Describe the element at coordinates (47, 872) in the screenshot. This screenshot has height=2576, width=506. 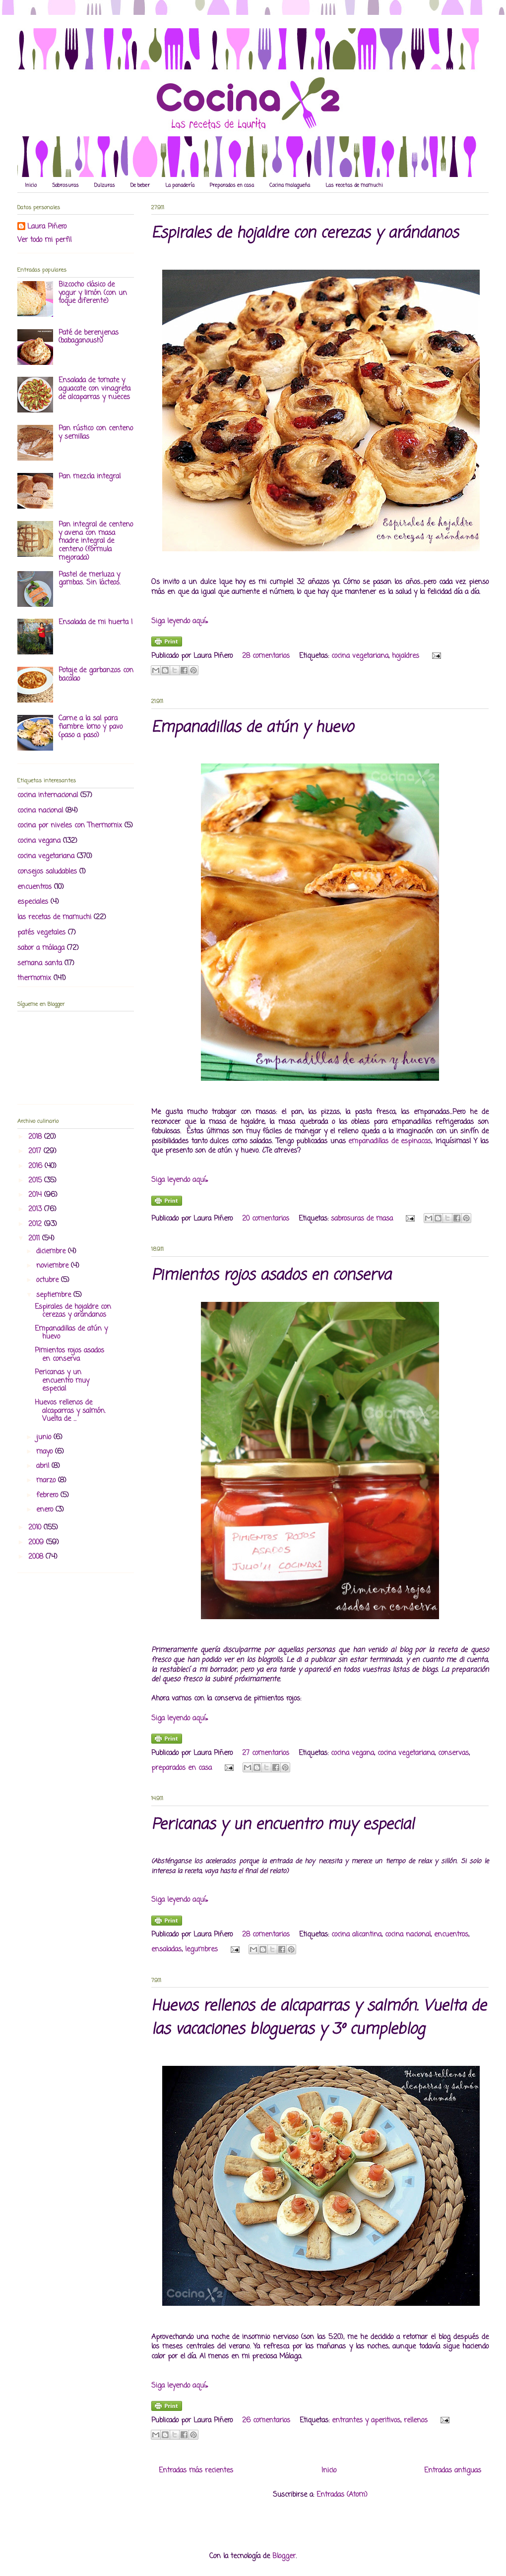
I see `consejos saludables` at that location.